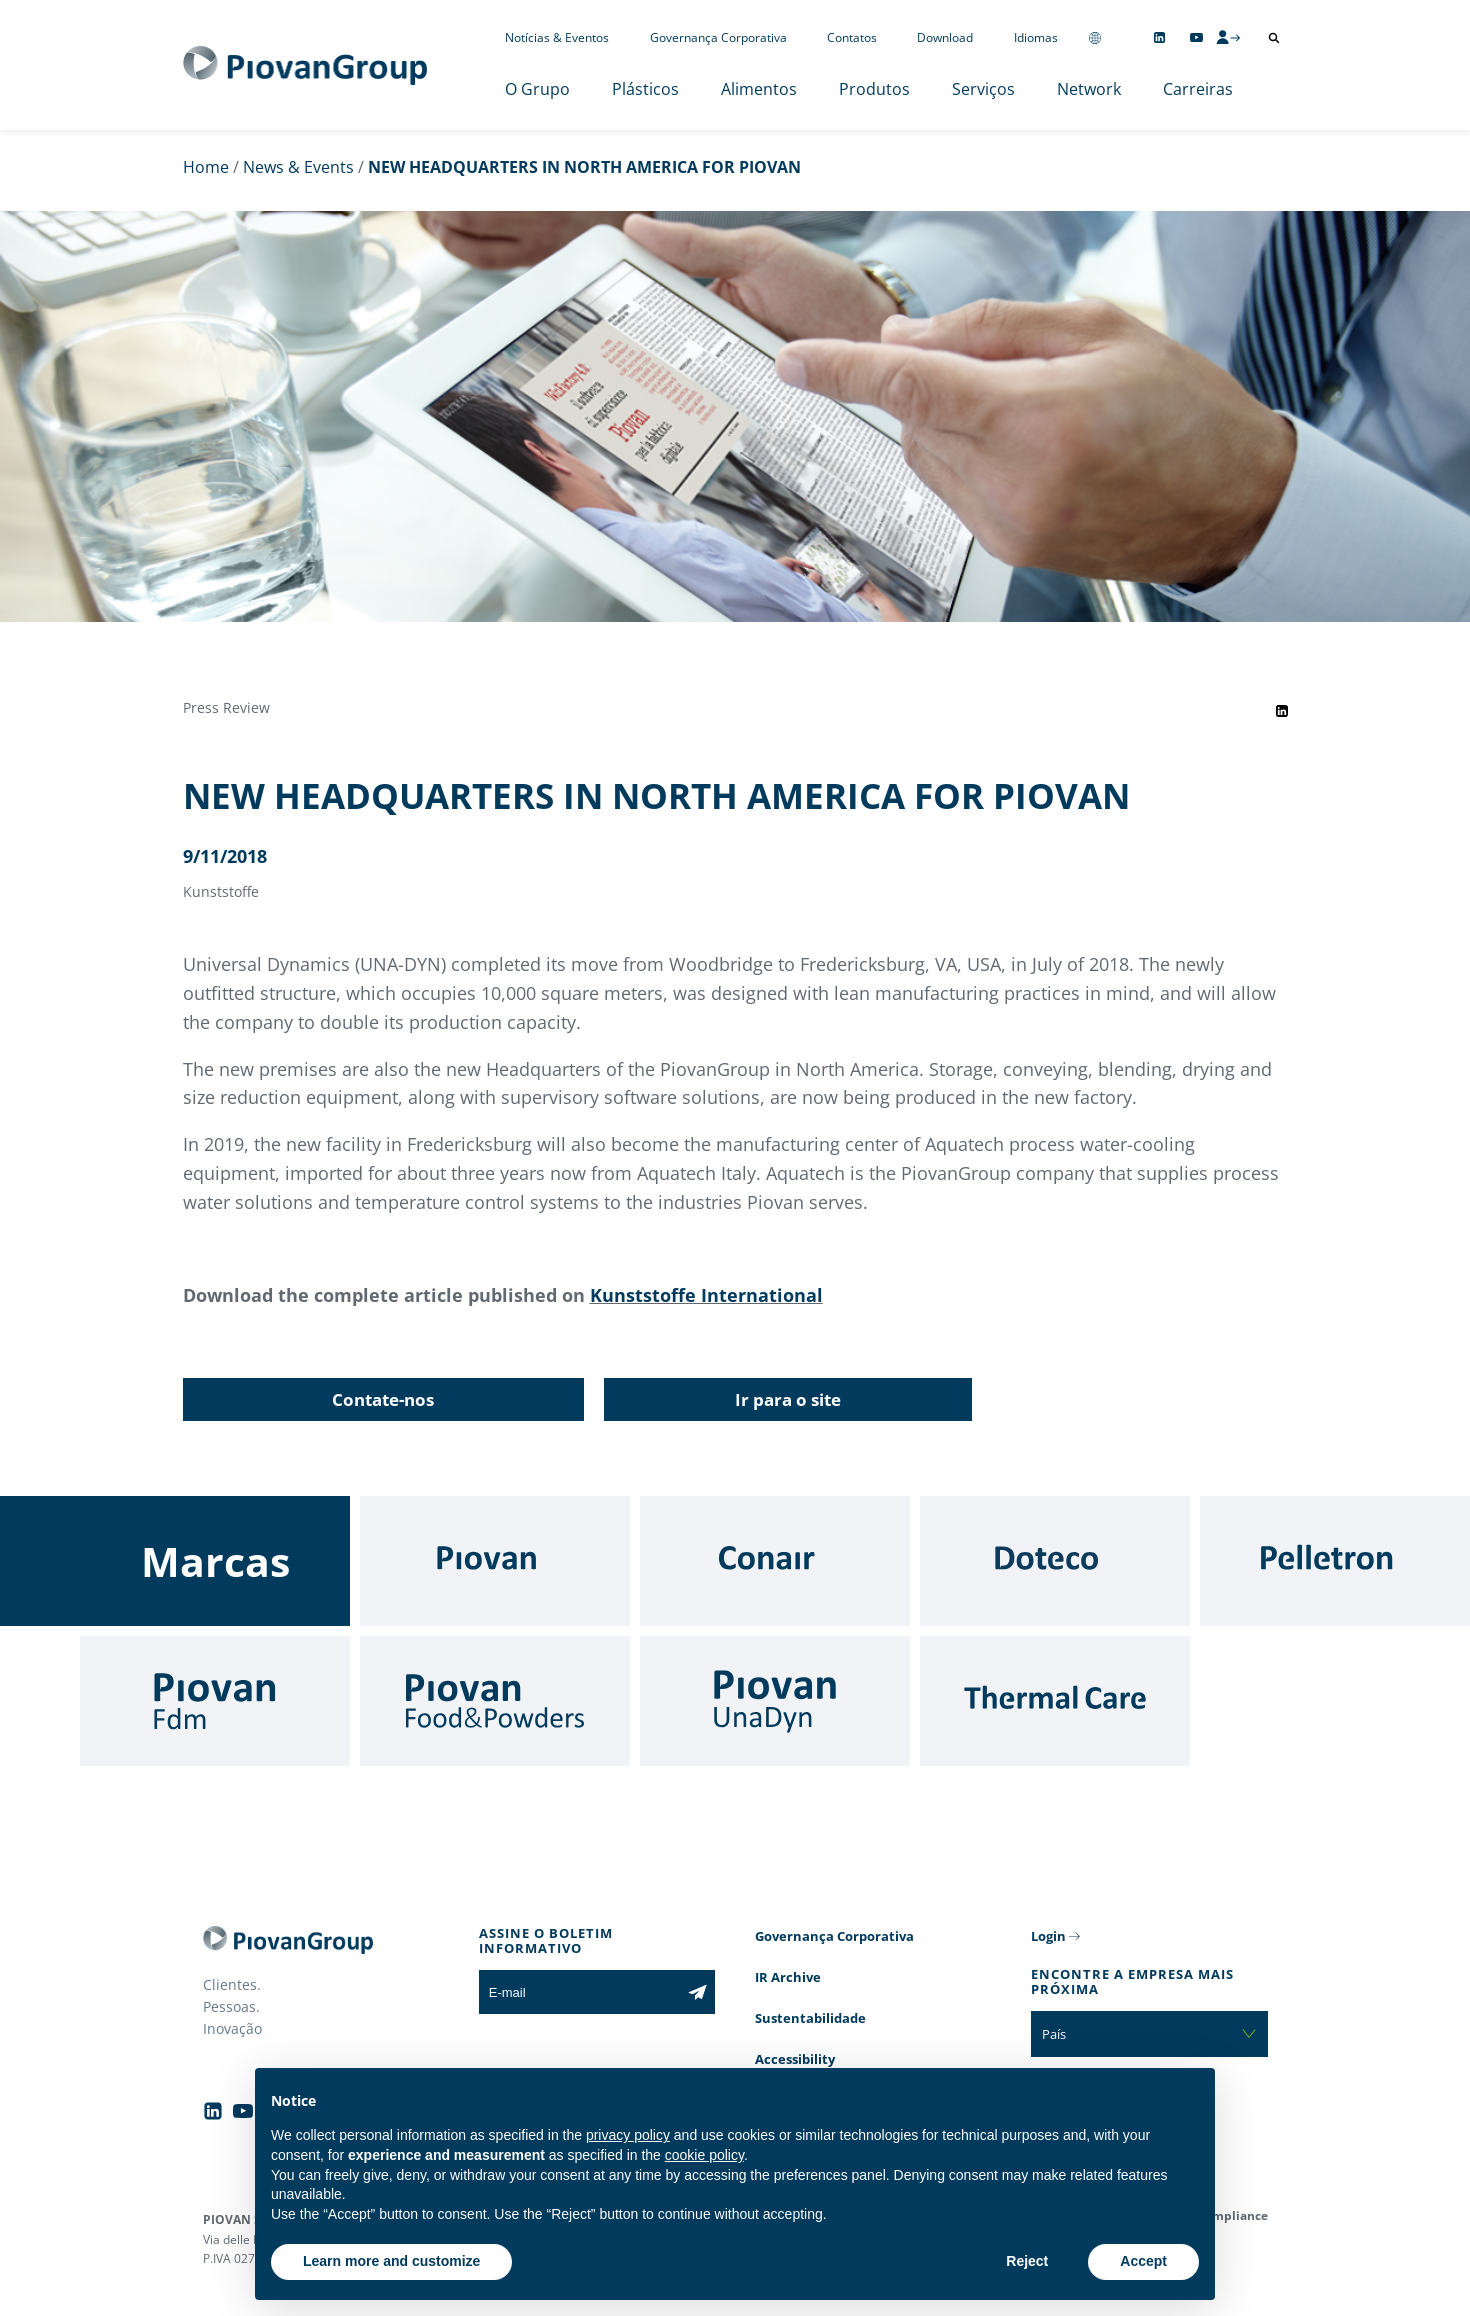 This screenshot has height=2316, width=1470. Describe the element at coordinates (1228, 37) in the screenshot. I see `[CMS Login]` at that location.